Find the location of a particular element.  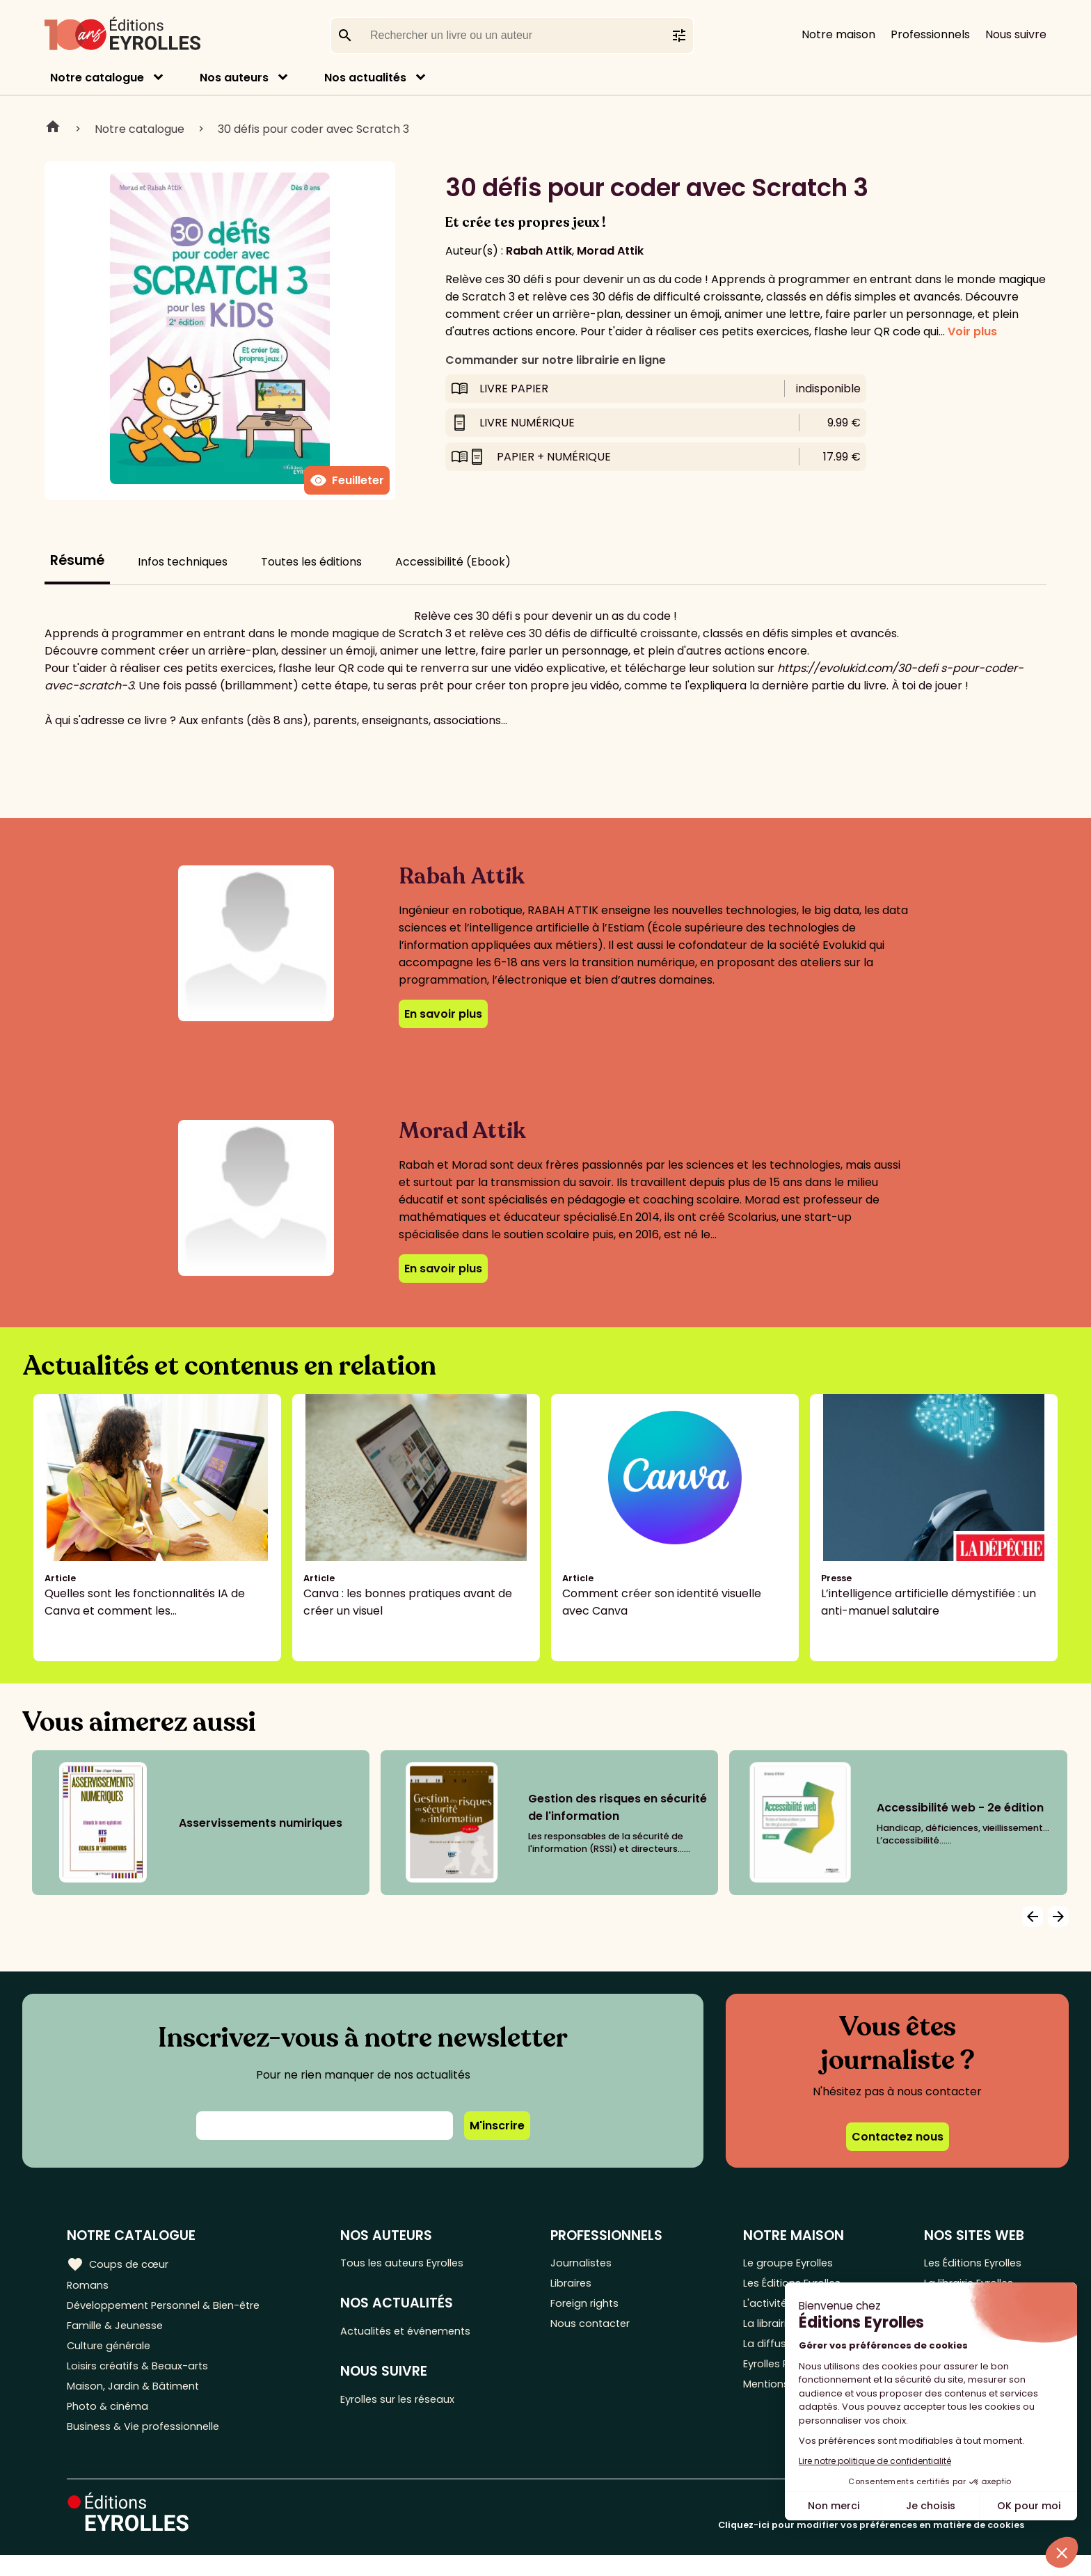

Les Éditions Eyrolles is located at coordinates (970, 2263).